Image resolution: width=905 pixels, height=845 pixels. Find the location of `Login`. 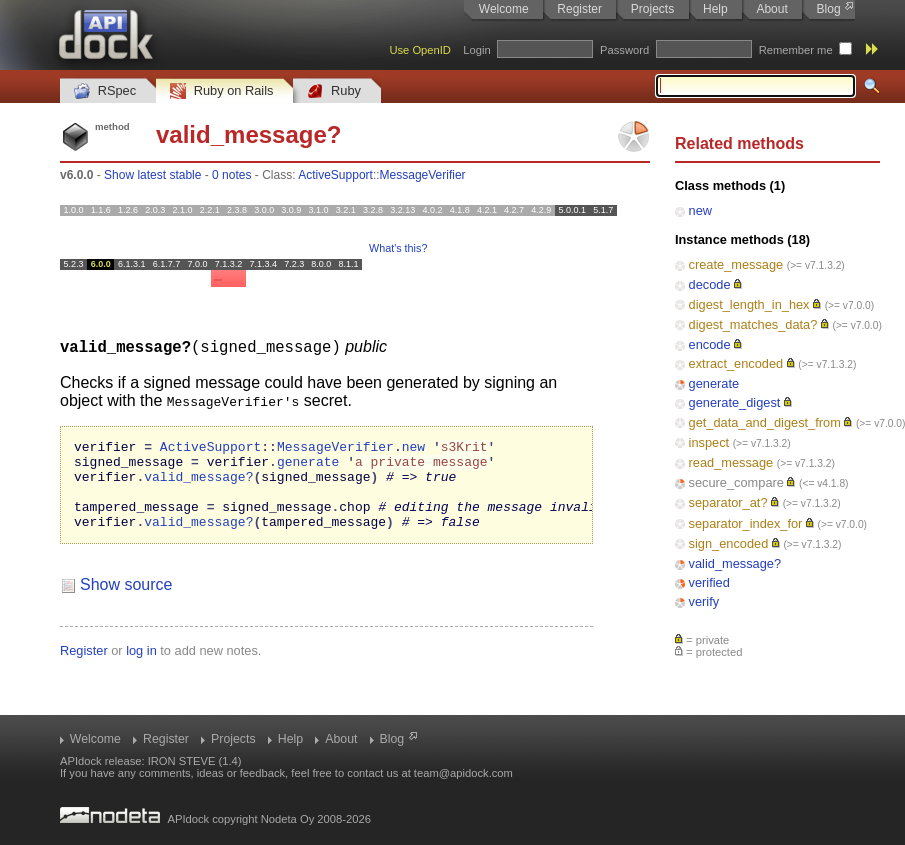

Login is located at coordinates (476, 50).